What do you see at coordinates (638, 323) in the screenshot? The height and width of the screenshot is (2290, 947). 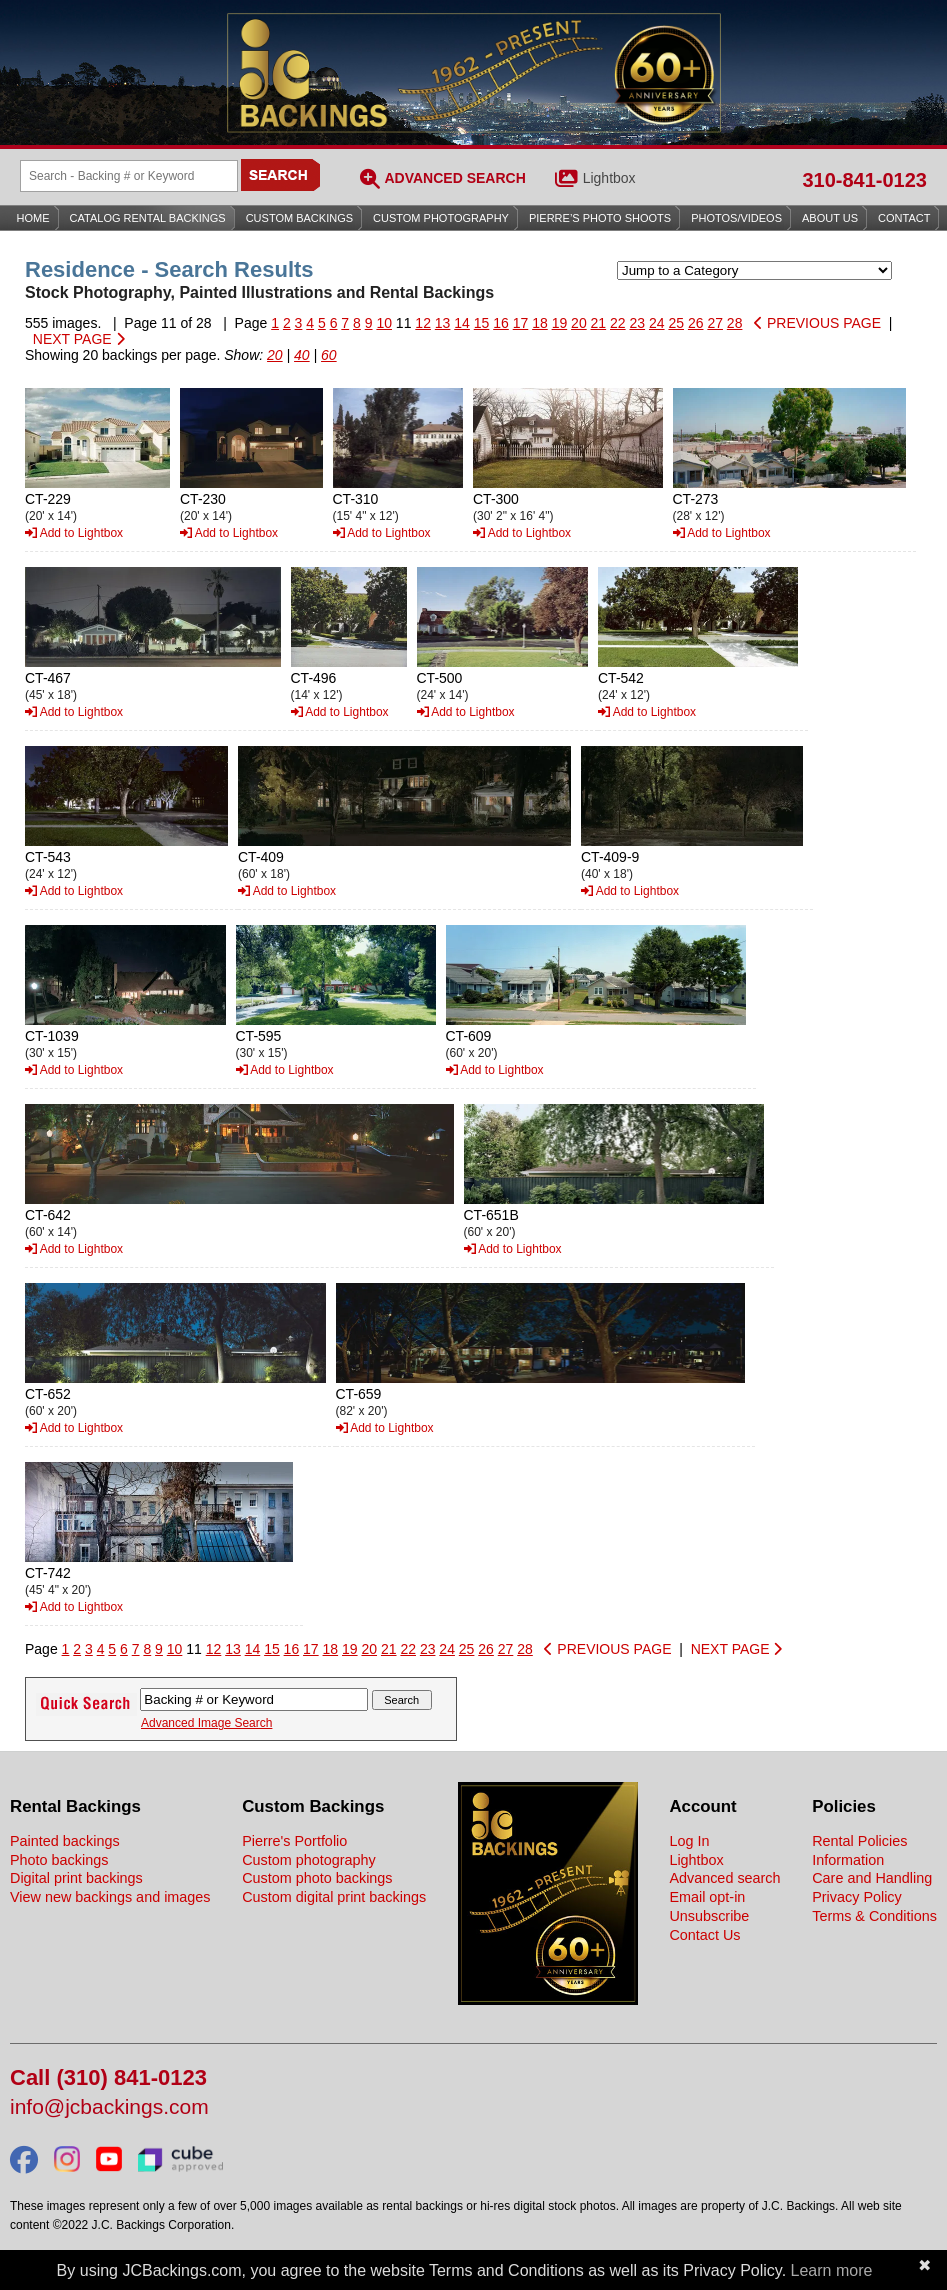 I see `23` at bounding box center [638, 323].